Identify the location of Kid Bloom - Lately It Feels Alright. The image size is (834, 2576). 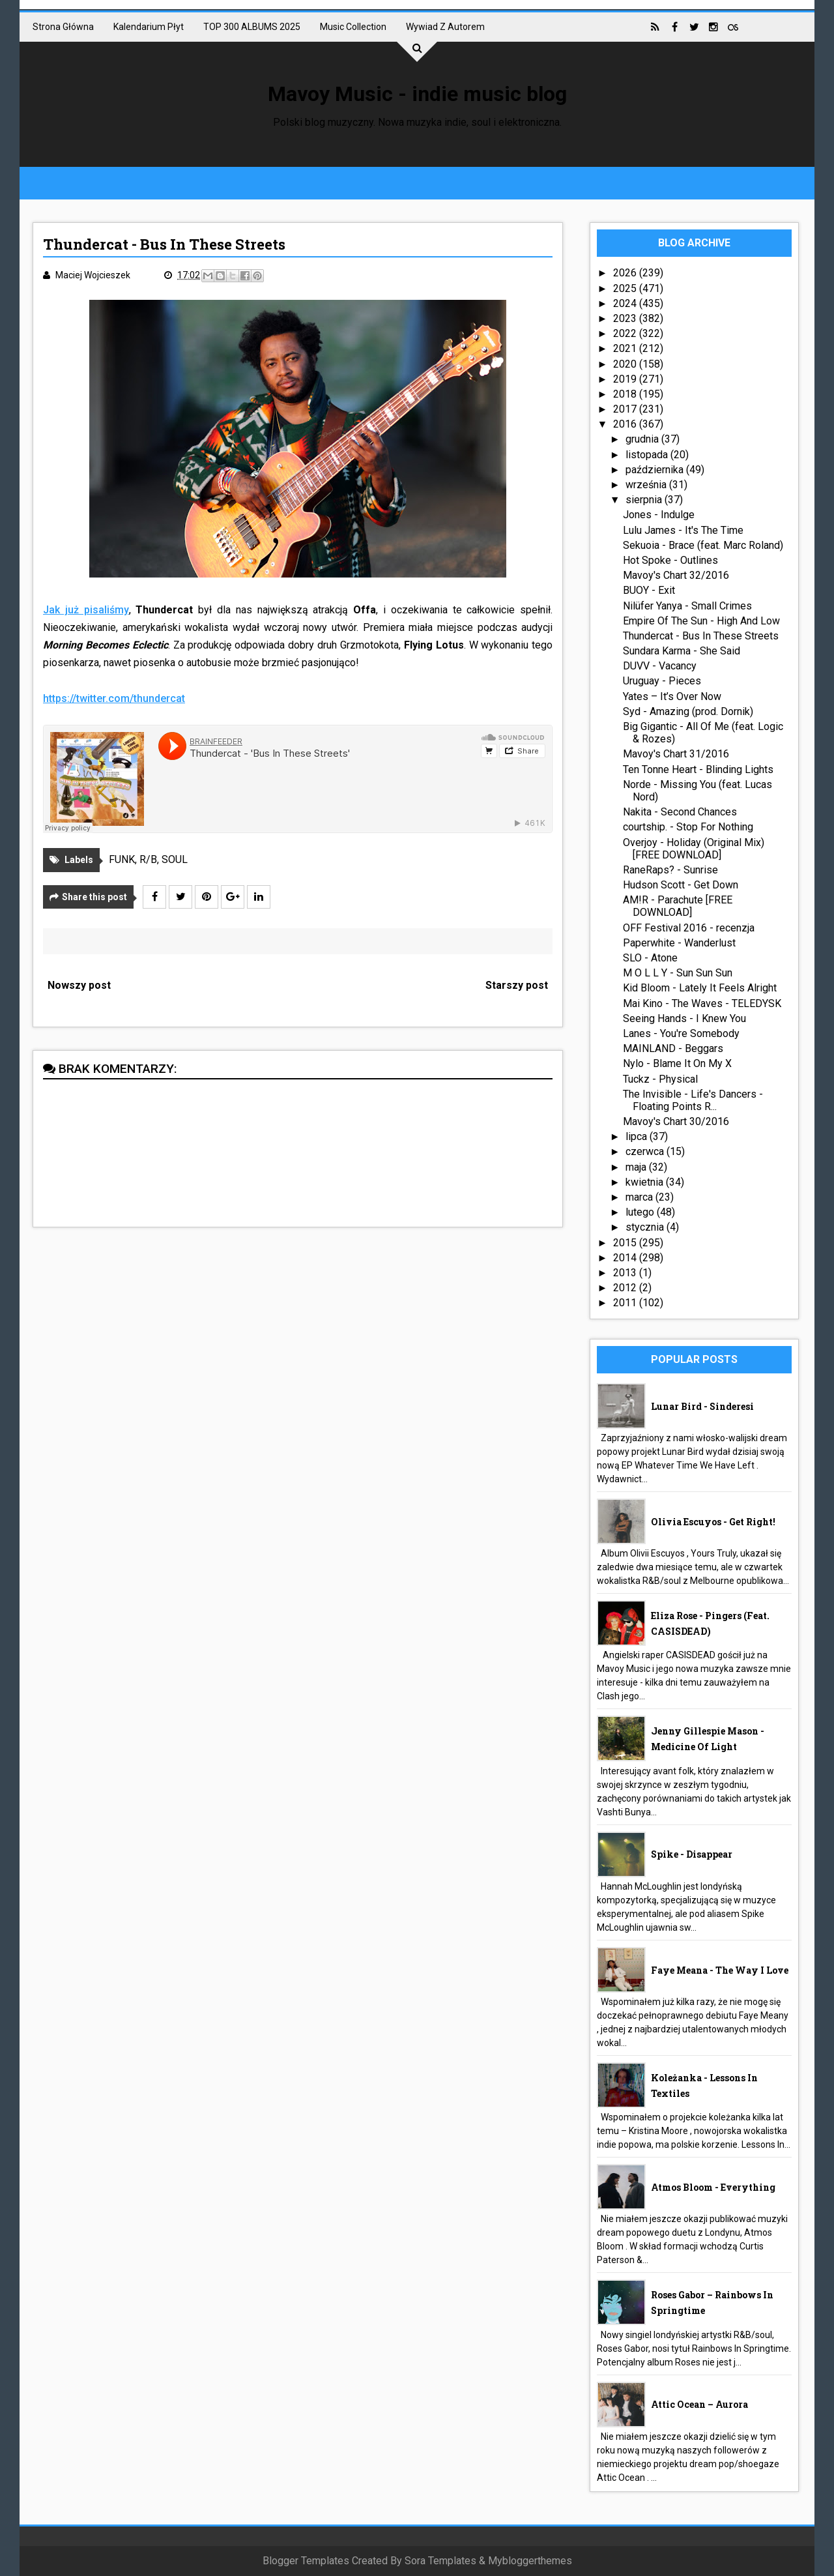
(700, 988).